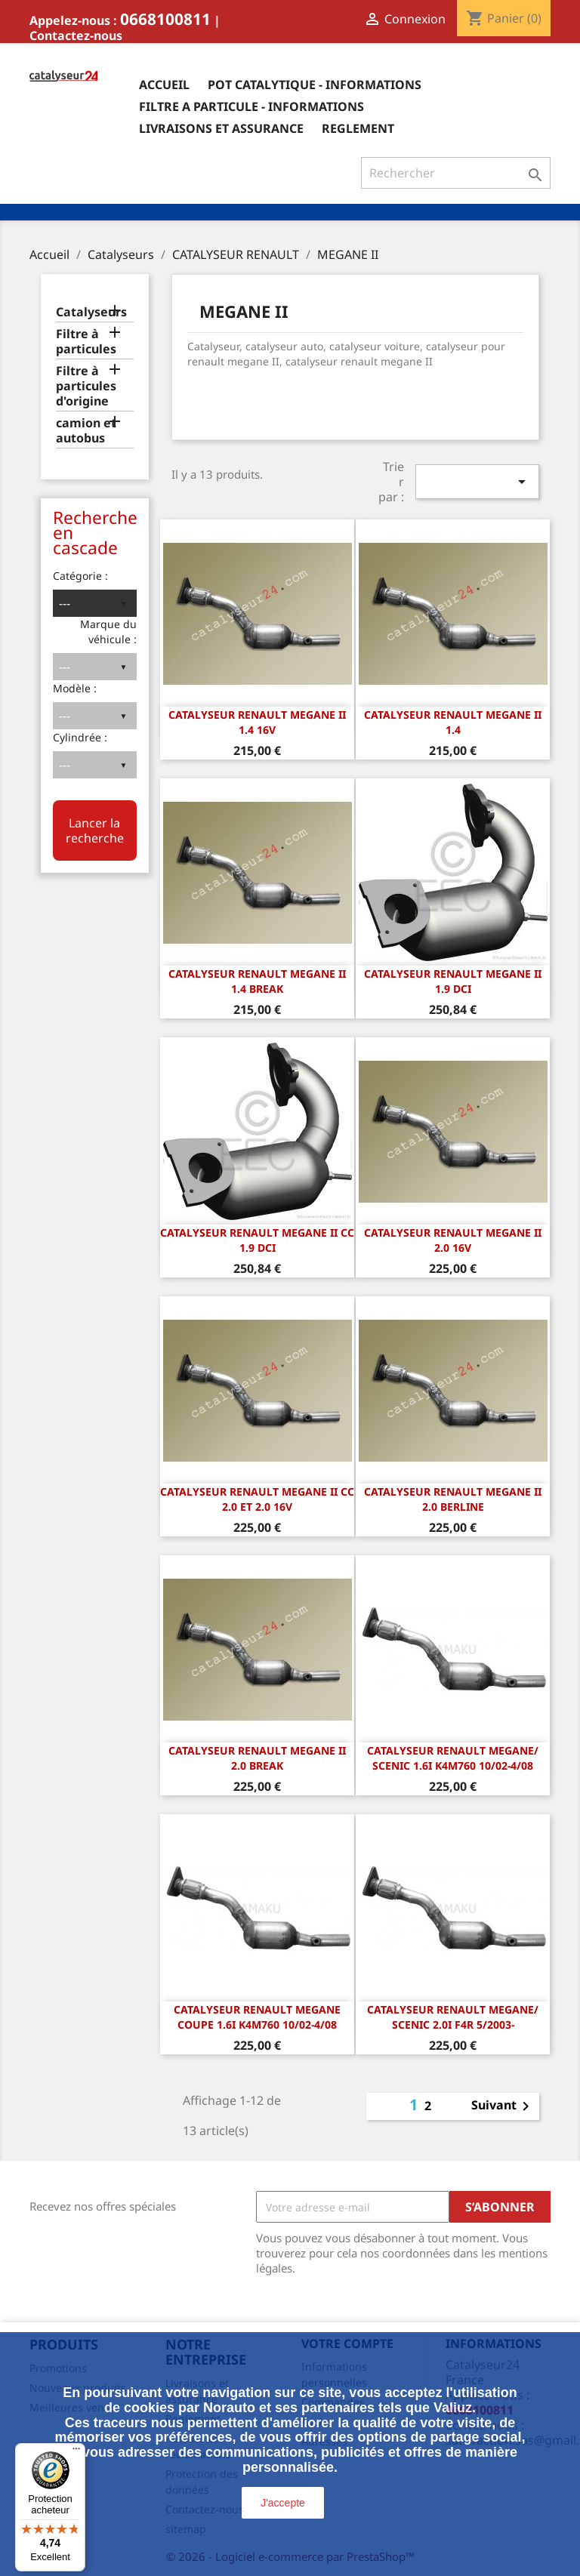  Describe the element at coordinates (251, 106) in the screenshot. I see `Filtre a particule - informations` at that location.